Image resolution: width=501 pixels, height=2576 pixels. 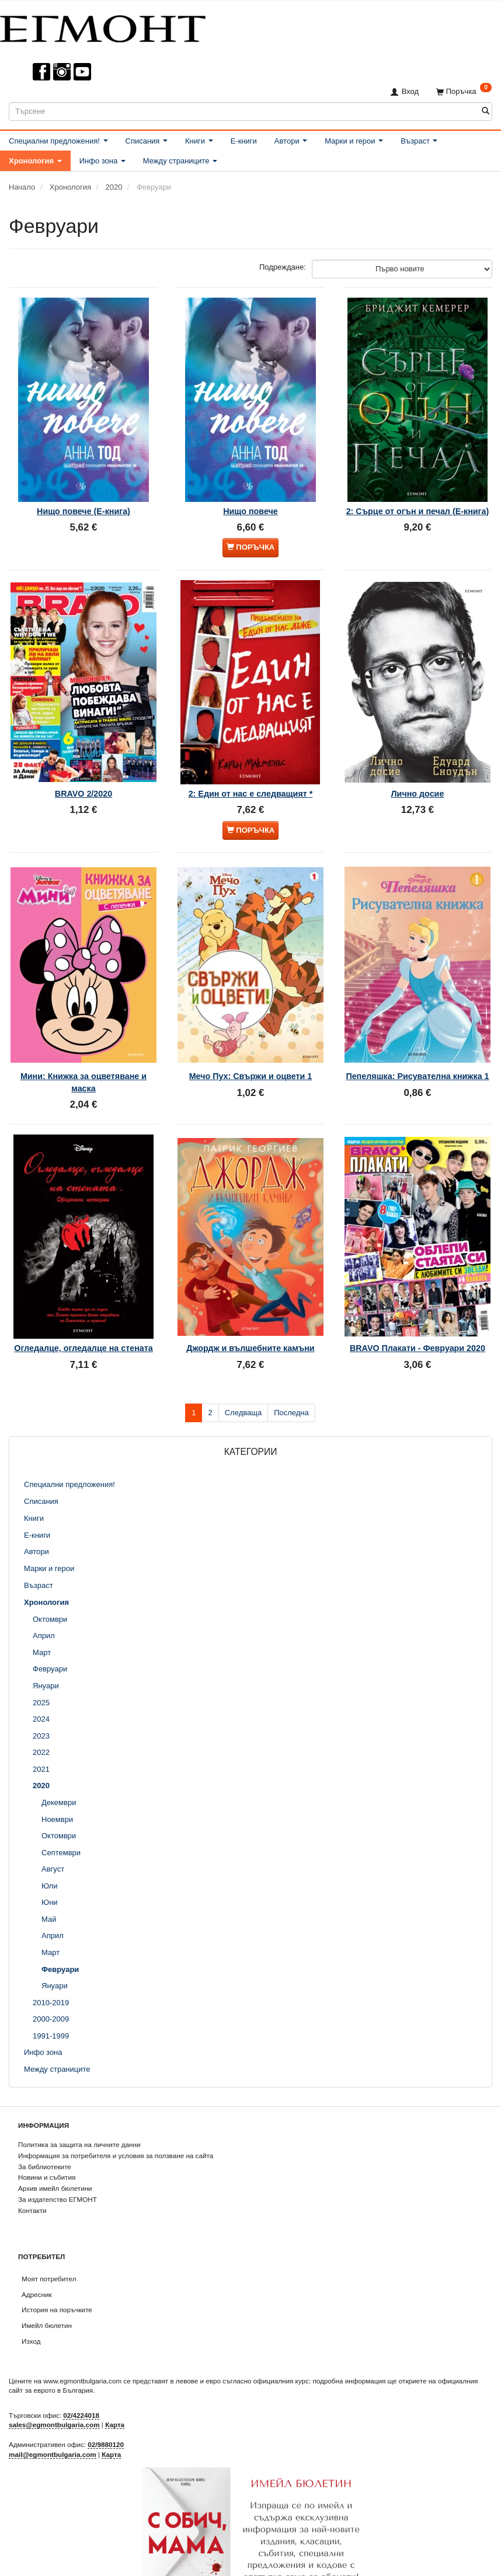 What do you see at coordinates (44, 2121) in the screenshot?
I see `За библиотеките` at bounding box center [44, 2121].